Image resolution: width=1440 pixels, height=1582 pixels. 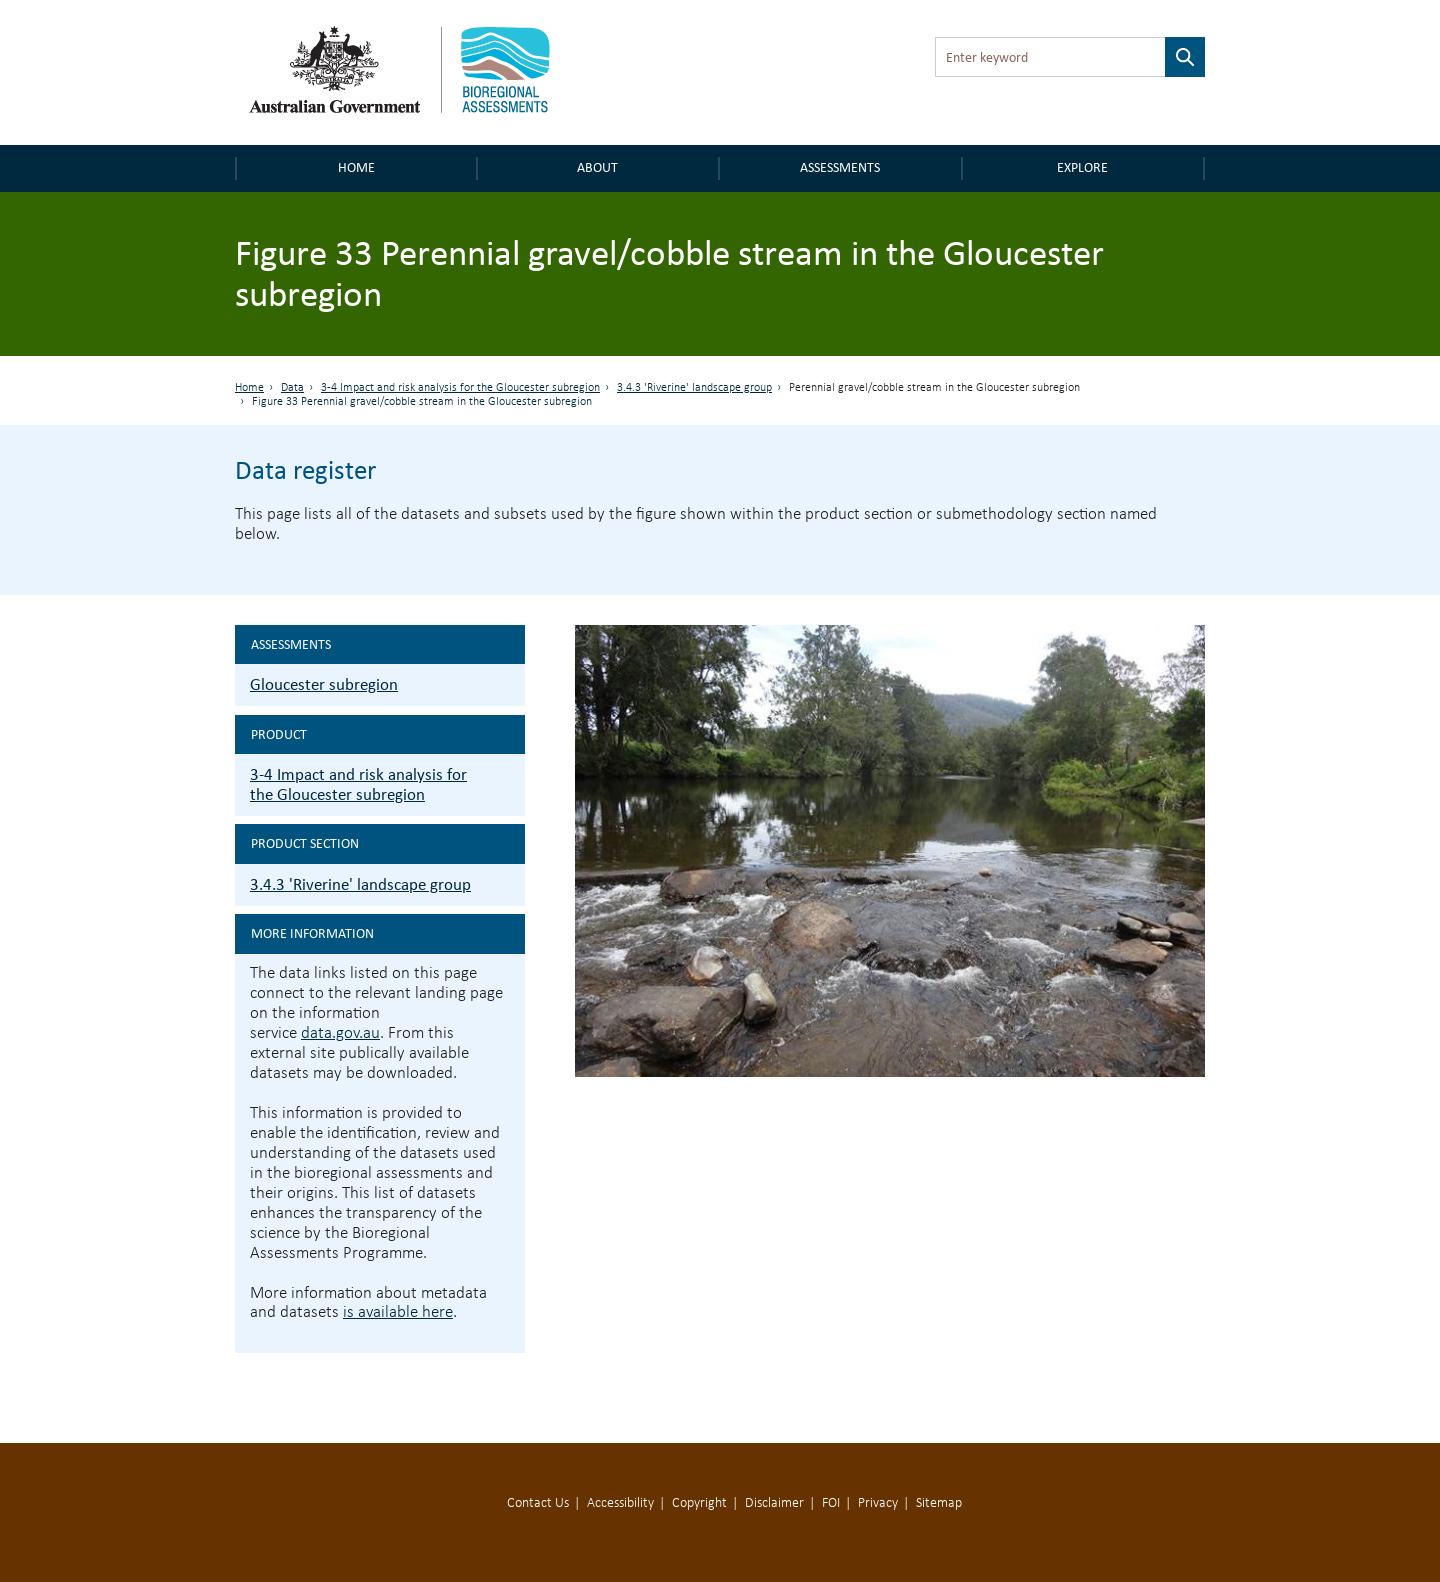 I want to click on 3-4 Impact and risk analysis for the Gloucester subregion, so click(x=460, y=388).